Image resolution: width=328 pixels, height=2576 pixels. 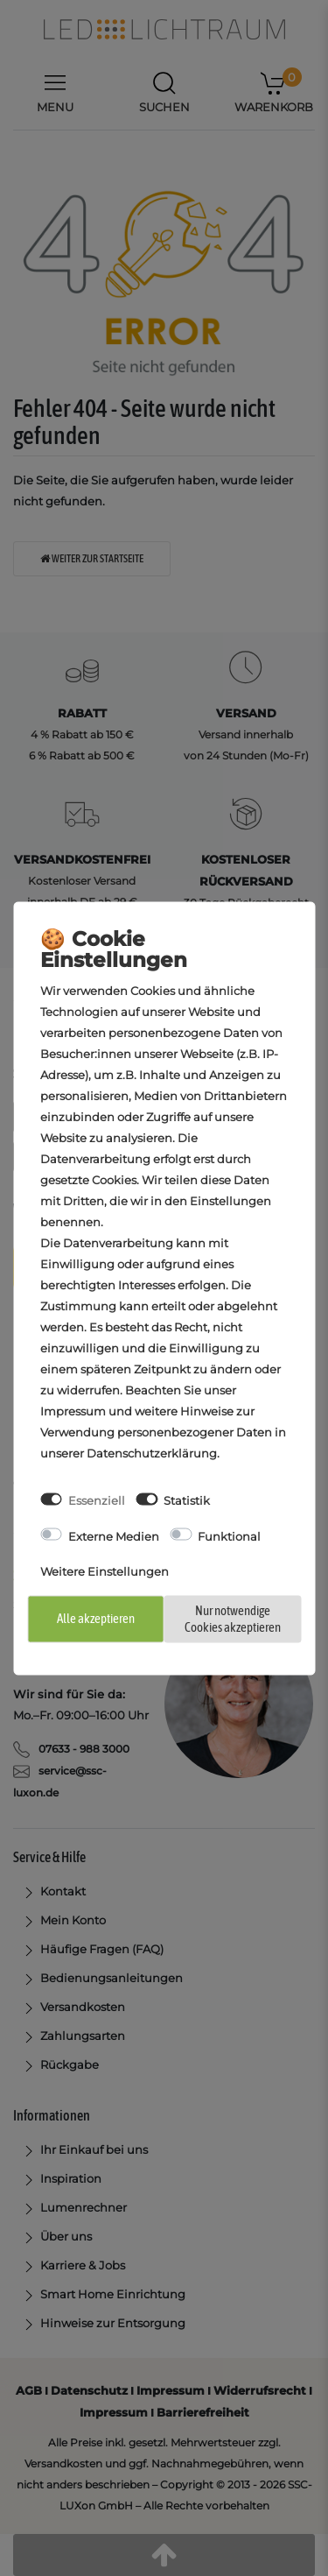 What do you see at coordinates (96, 1618) in the screenshot?
I see `Alle akzeptieren` at bounding box center [96, 1618].